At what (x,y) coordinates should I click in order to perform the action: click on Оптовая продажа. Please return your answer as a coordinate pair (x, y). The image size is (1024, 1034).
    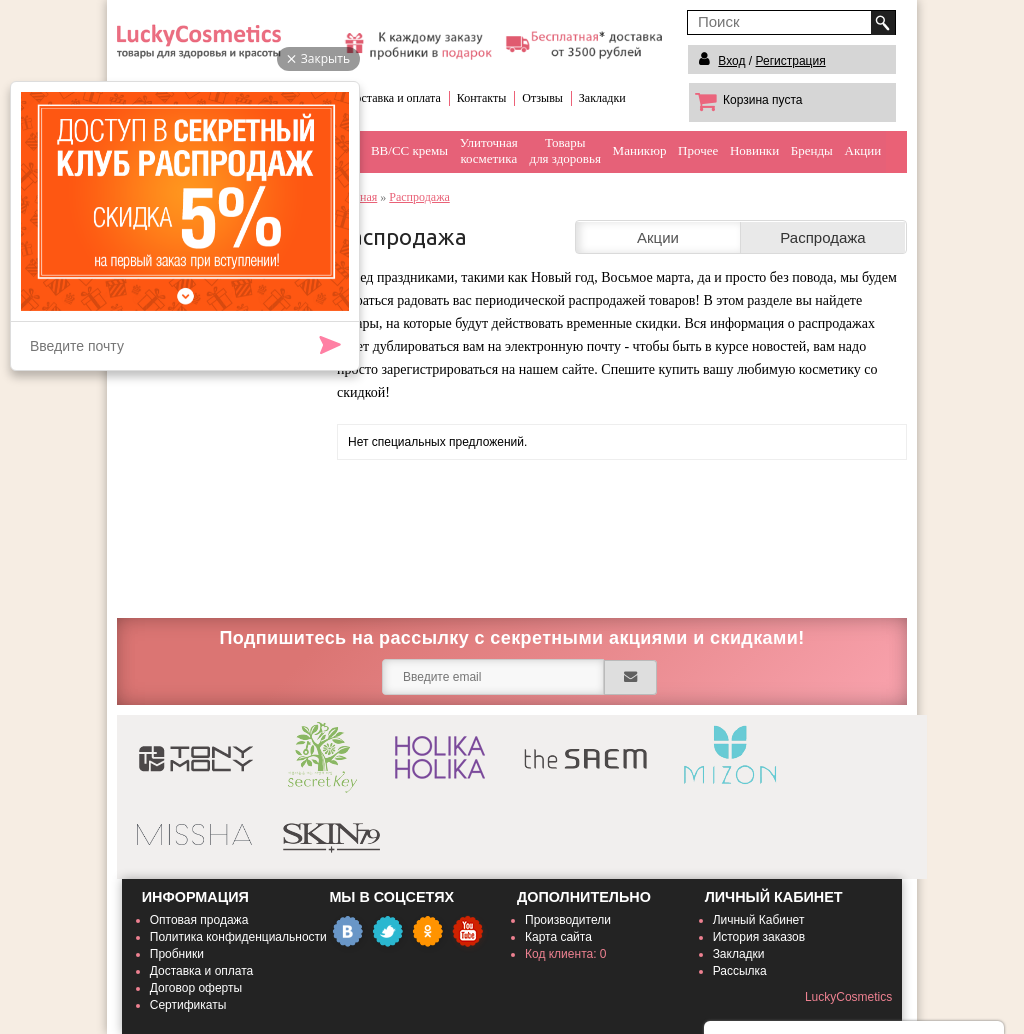
    Looking at the image, I should click on (199, 920).